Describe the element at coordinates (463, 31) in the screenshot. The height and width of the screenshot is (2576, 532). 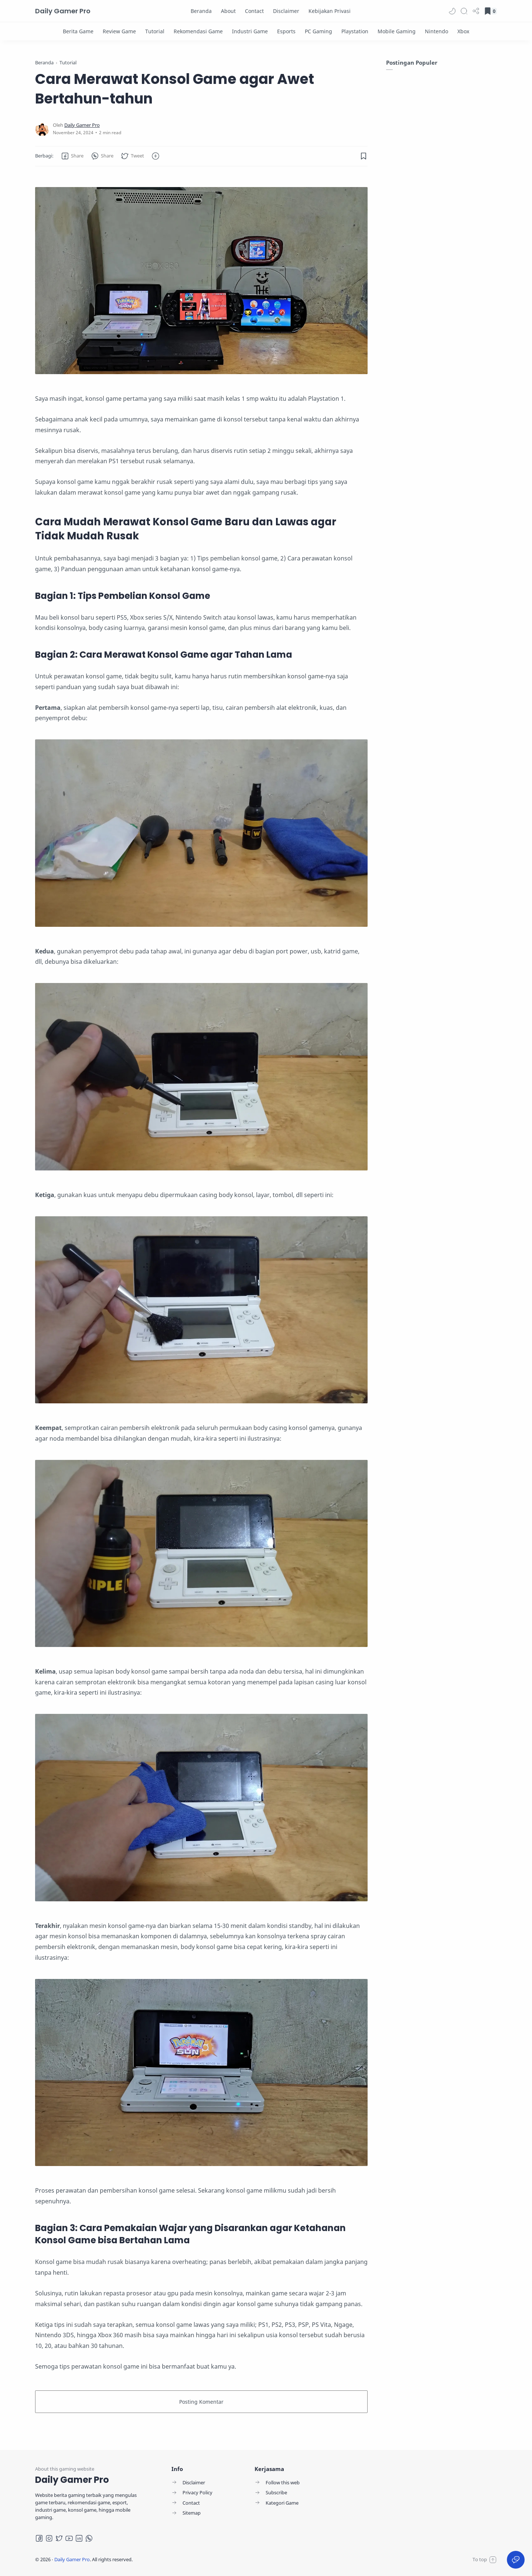
I see `[Xbox]` at that location.